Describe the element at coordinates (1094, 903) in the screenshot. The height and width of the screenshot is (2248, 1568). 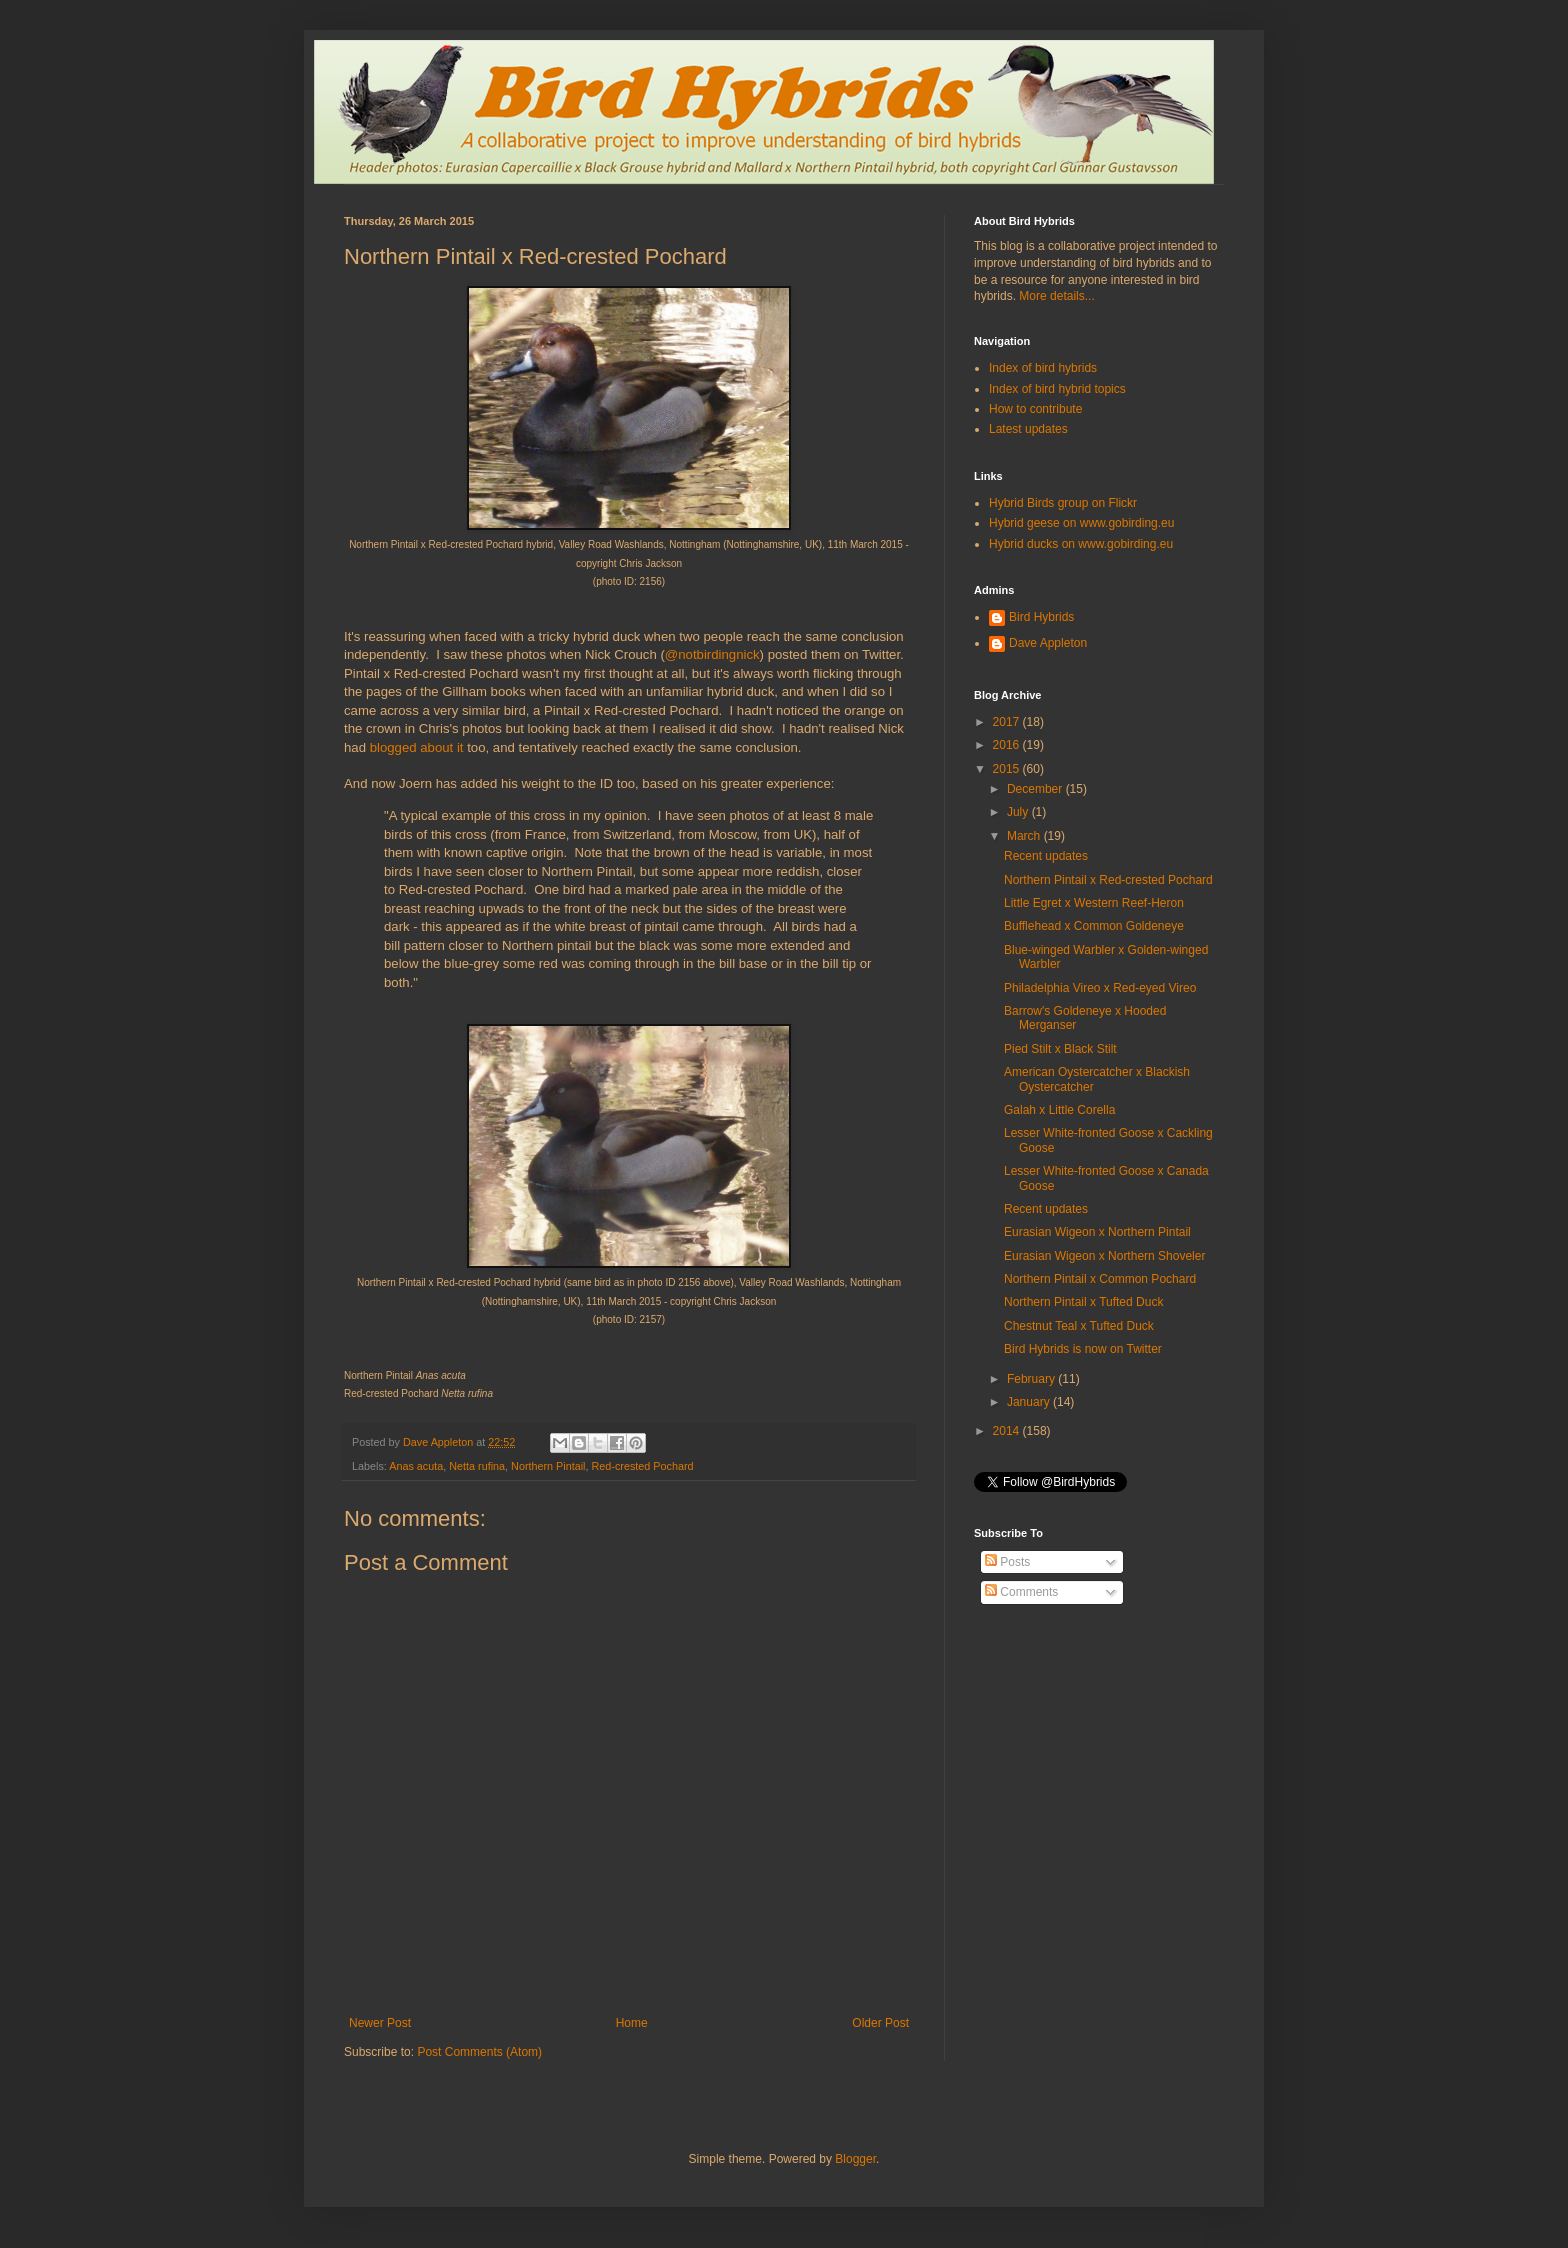
I see `Little Egret x Western Reef-Heron` at that location.